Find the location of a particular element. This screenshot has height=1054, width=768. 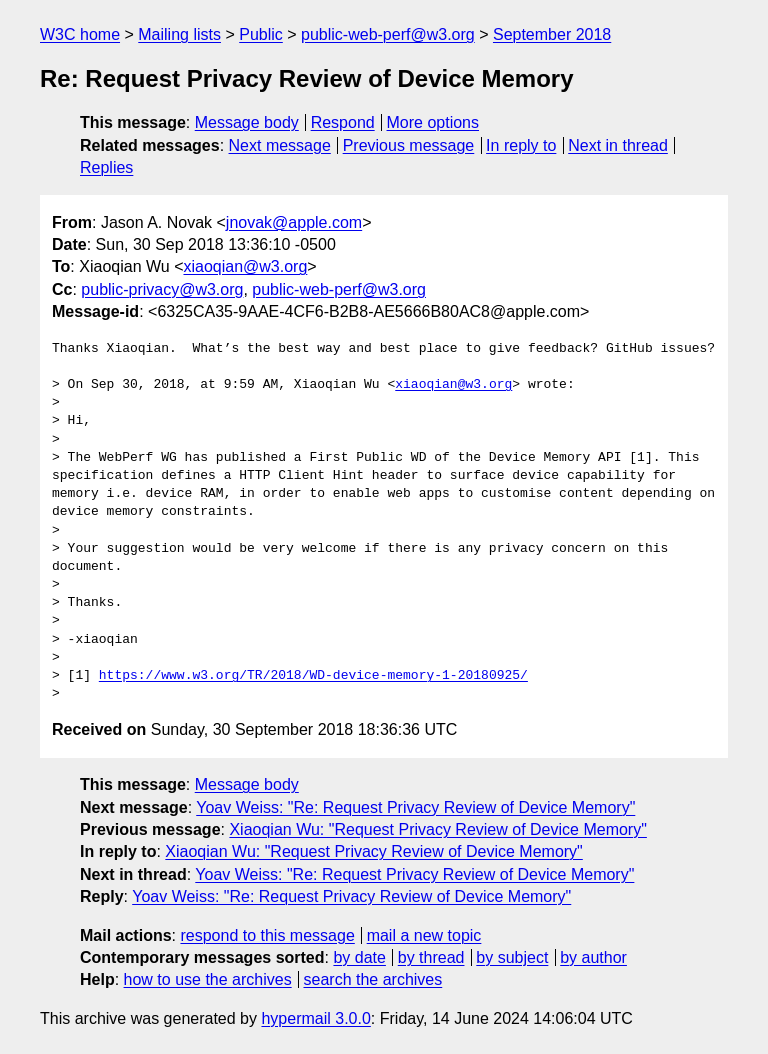

Mailing lists is located at coordinates (179, 34).